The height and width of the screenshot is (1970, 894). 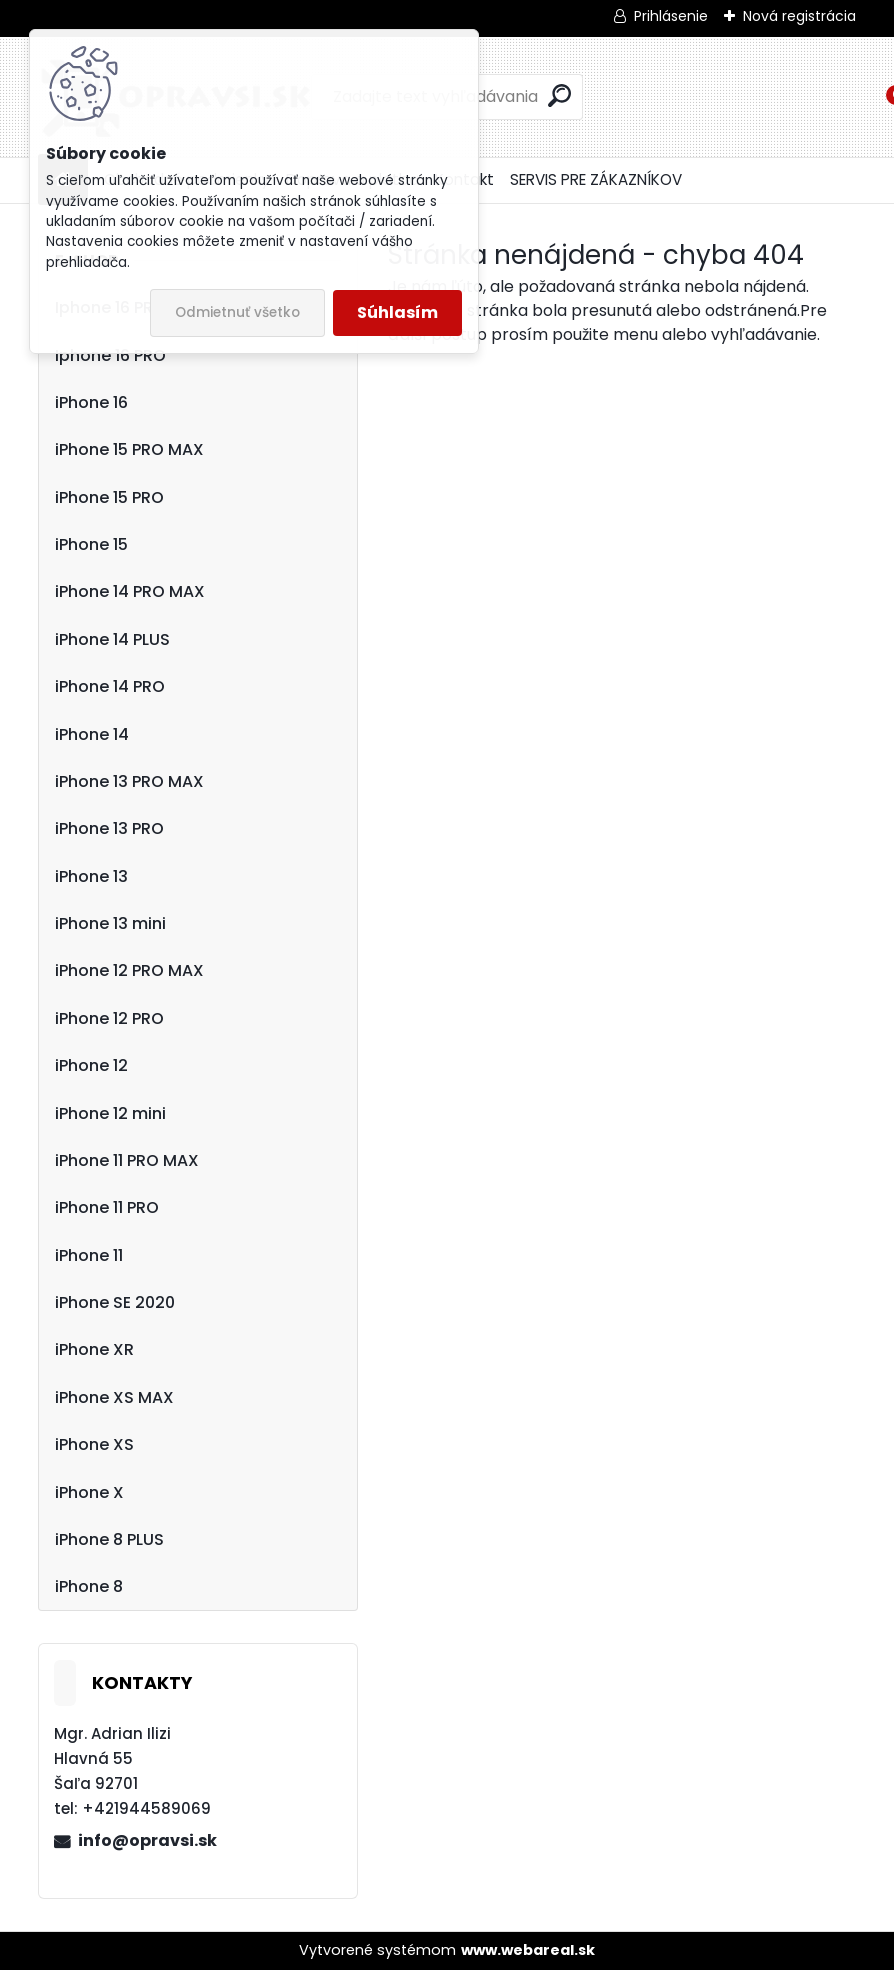 What do you see at coordinates (671, 16) in the screenshot?
I see `Prihlásenie` at bounding box center [671, 16].